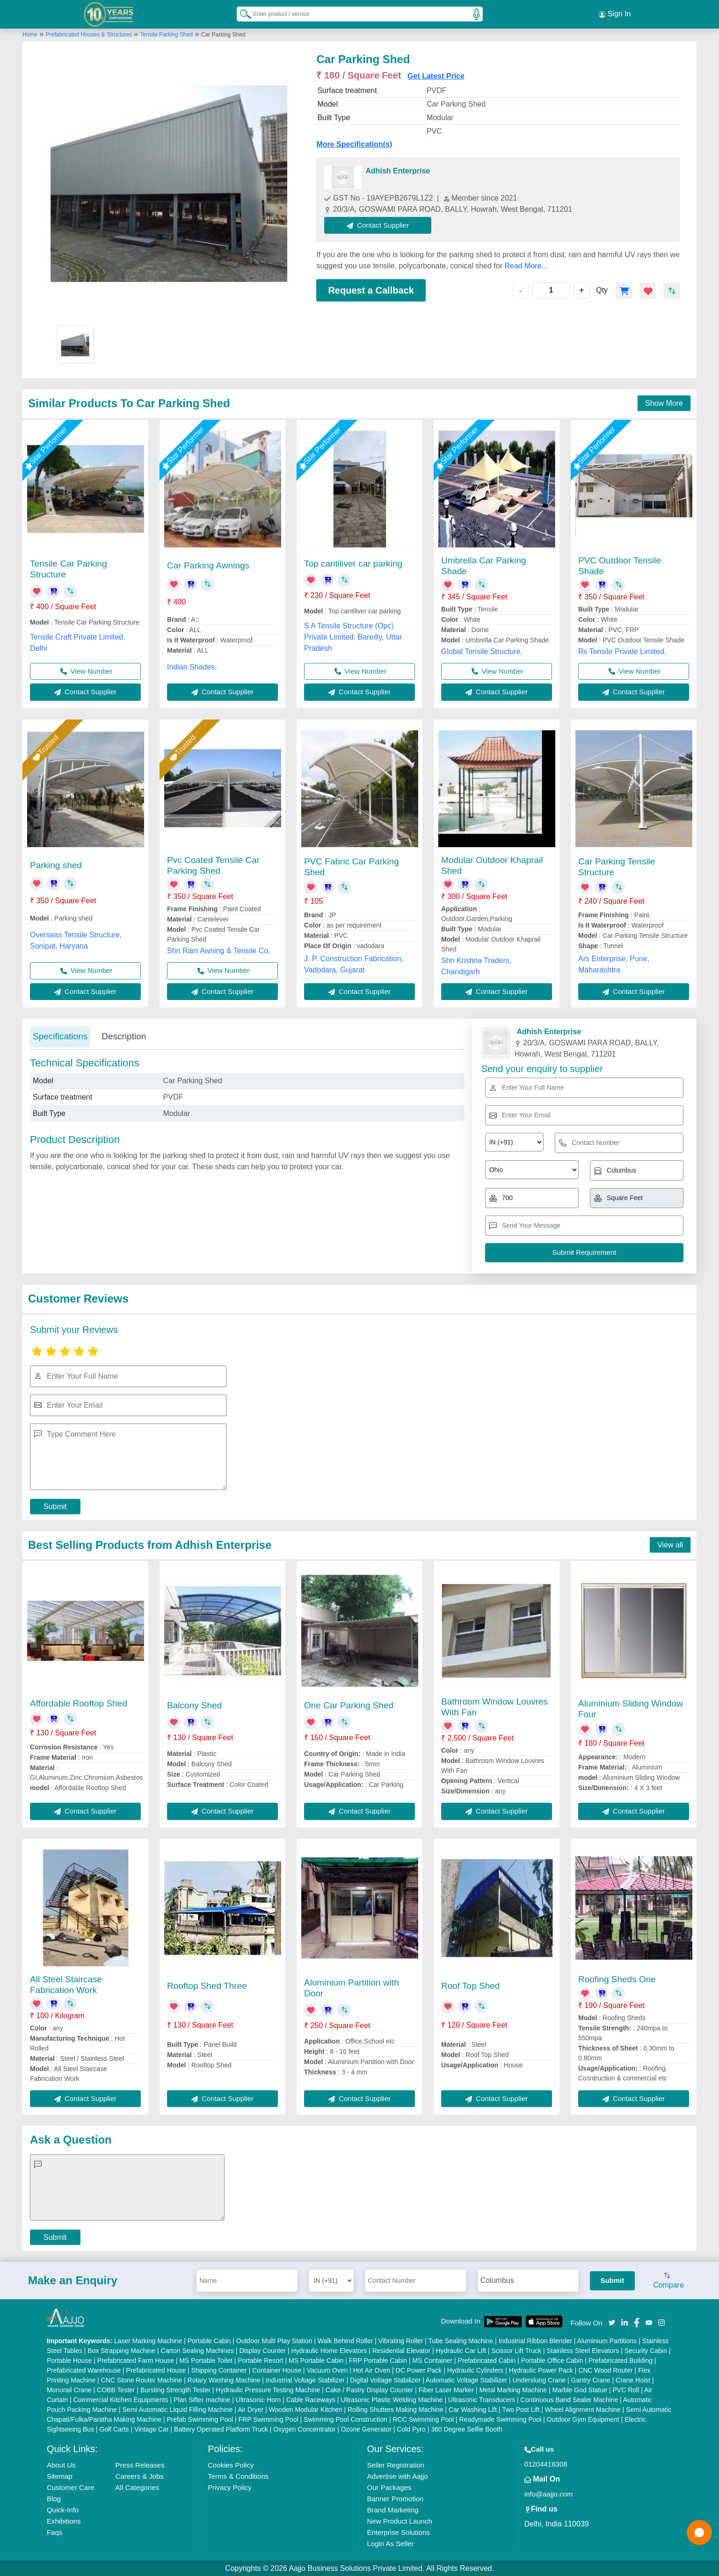  What do you see at coordinates (433, 2360) in the screenshot?
I see `MS Container` at bounding box center [433, 2360].